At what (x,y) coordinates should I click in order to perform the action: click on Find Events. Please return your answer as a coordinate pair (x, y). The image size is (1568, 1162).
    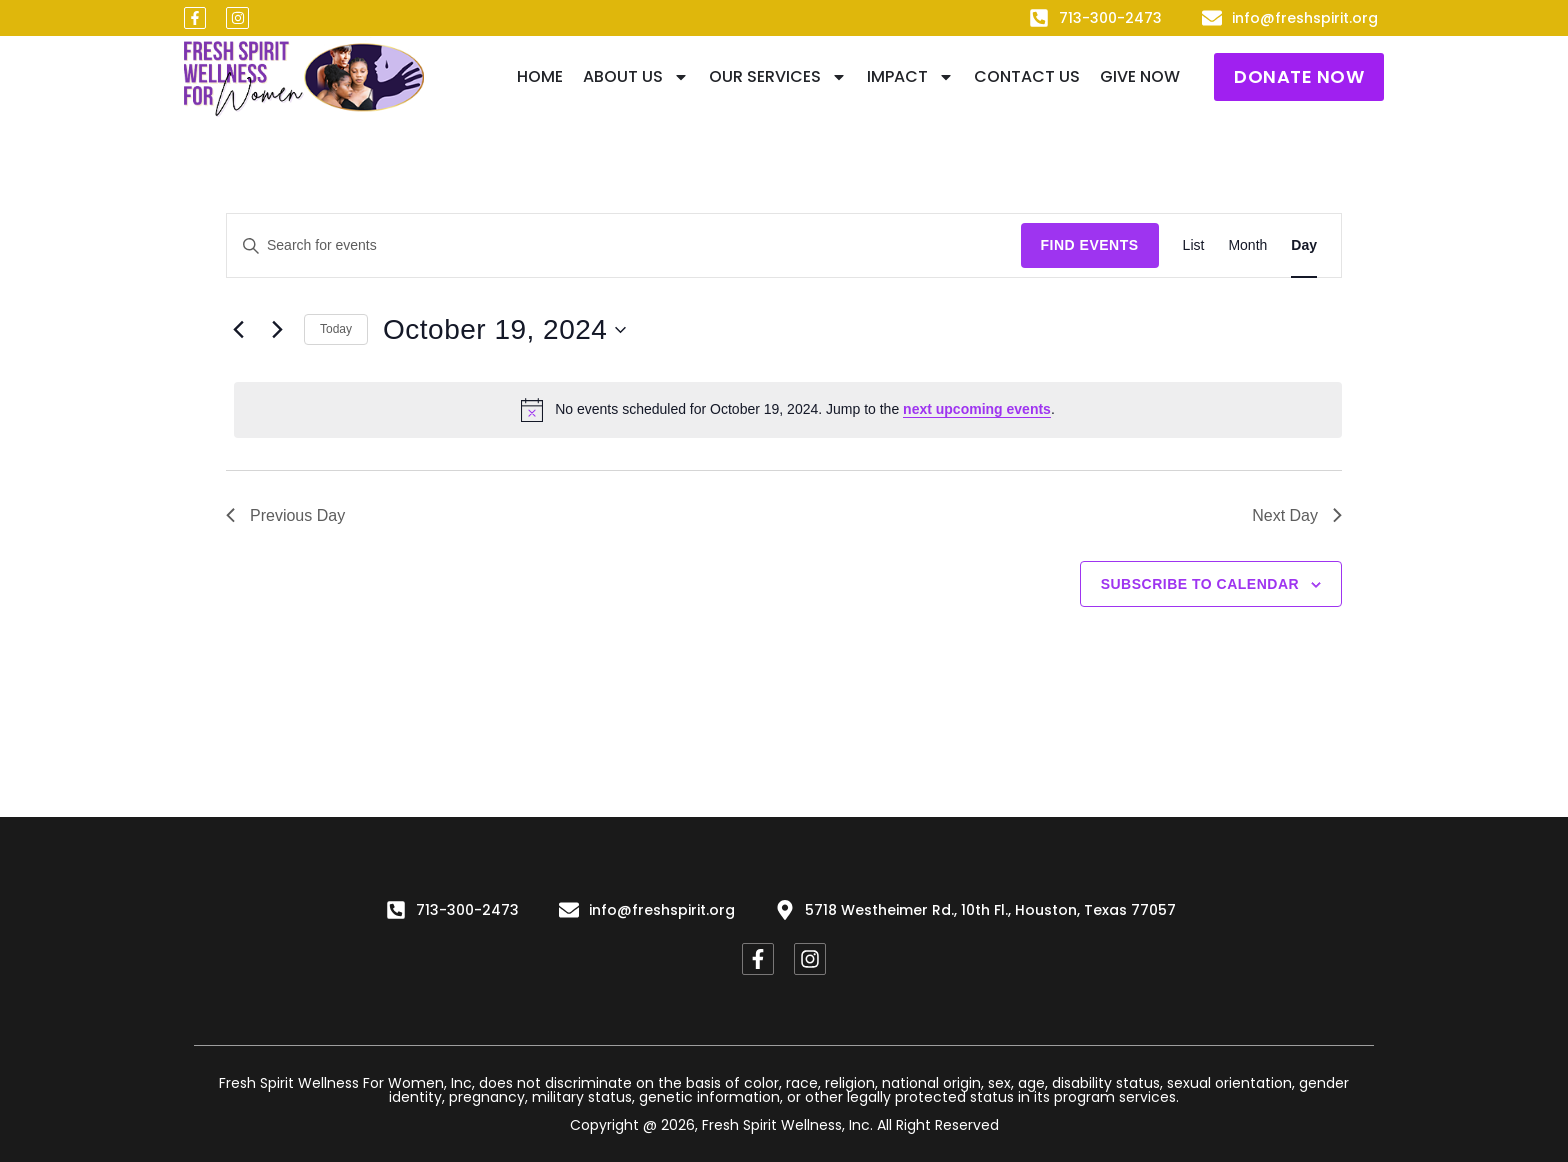
    Looking at the image, I should click on (1090, 245).